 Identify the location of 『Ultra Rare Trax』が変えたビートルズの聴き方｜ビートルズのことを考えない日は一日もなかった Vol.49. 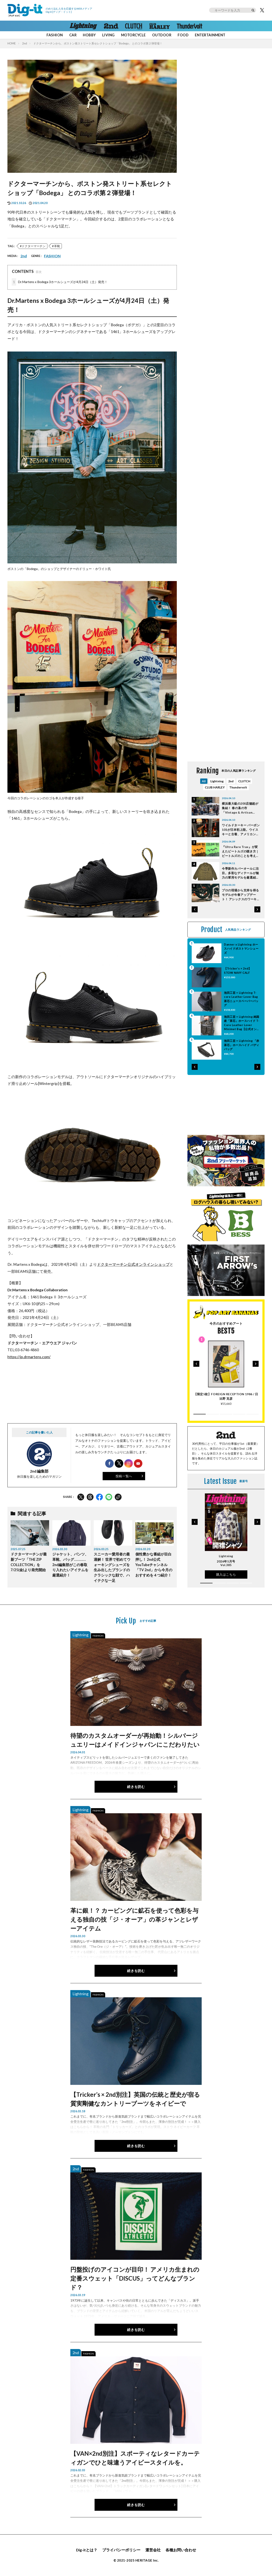
(240, 851).